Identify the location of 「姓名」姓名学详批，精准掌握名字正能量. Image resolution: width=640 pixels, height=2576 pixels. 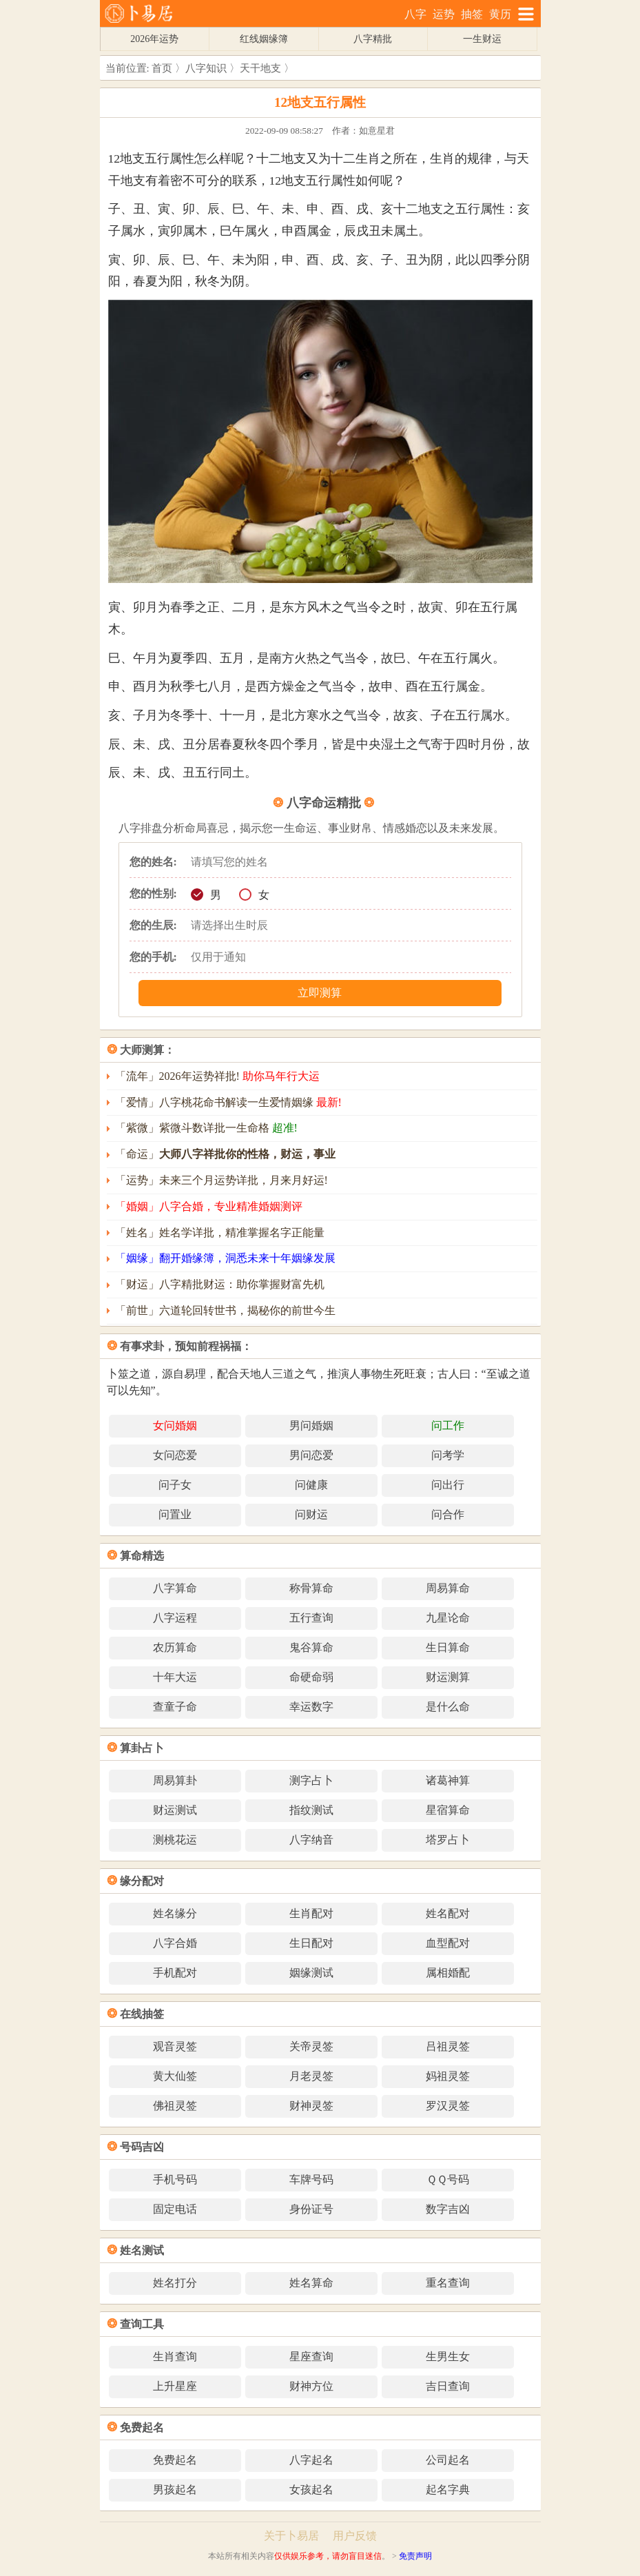
(219, 1232).